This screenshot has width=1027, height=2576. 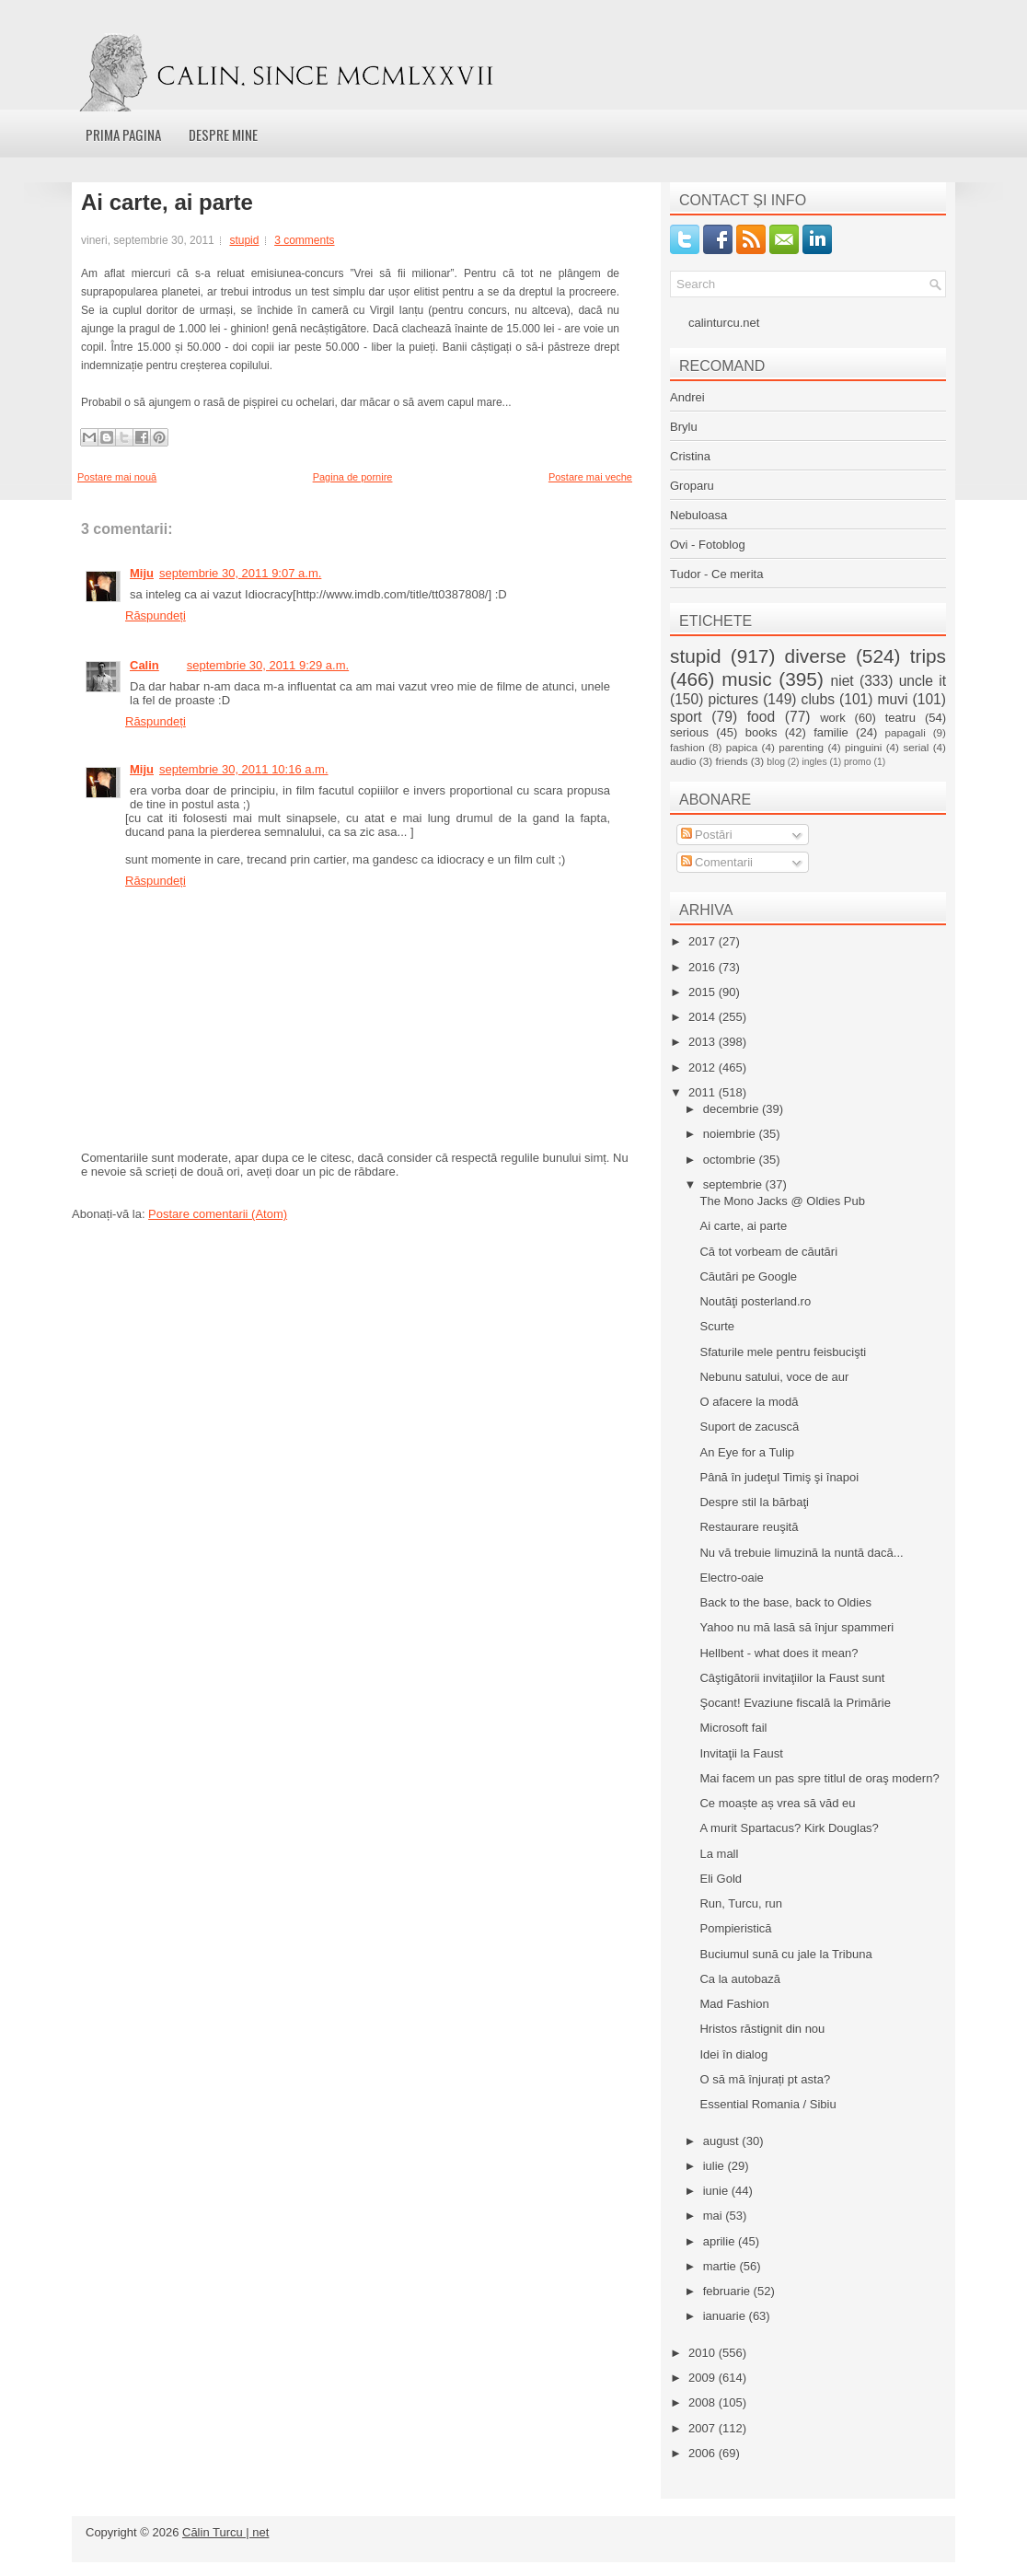 I want to click on muvi, so click(x=893, y=699).